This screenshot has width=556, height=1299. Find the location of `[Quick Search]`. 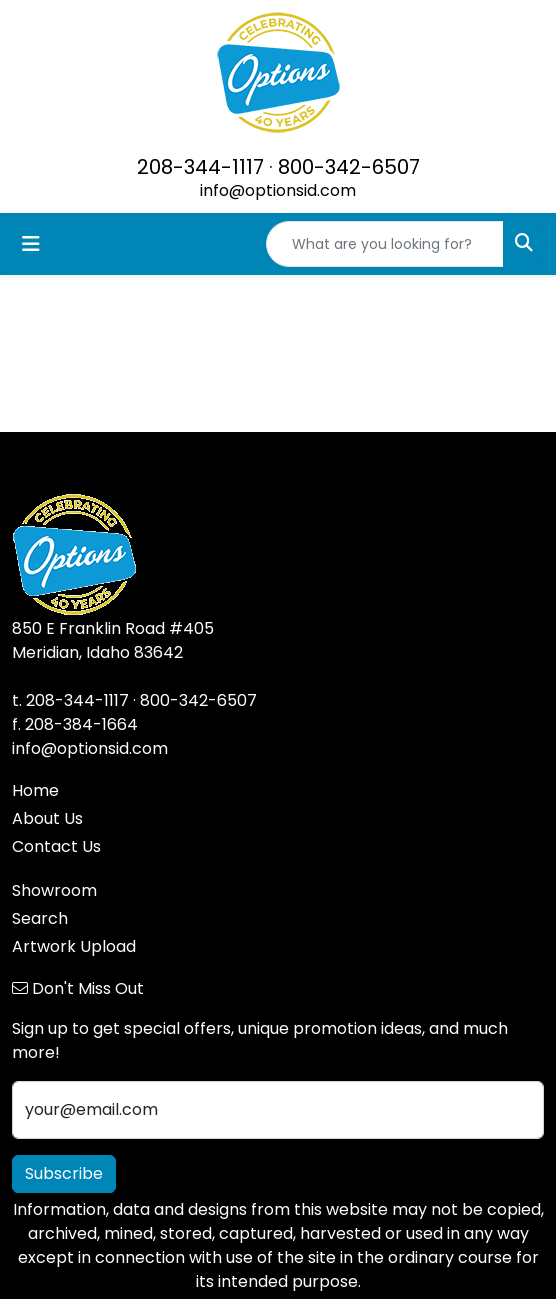

[Quick Search] is located at coordinates (385, 244).